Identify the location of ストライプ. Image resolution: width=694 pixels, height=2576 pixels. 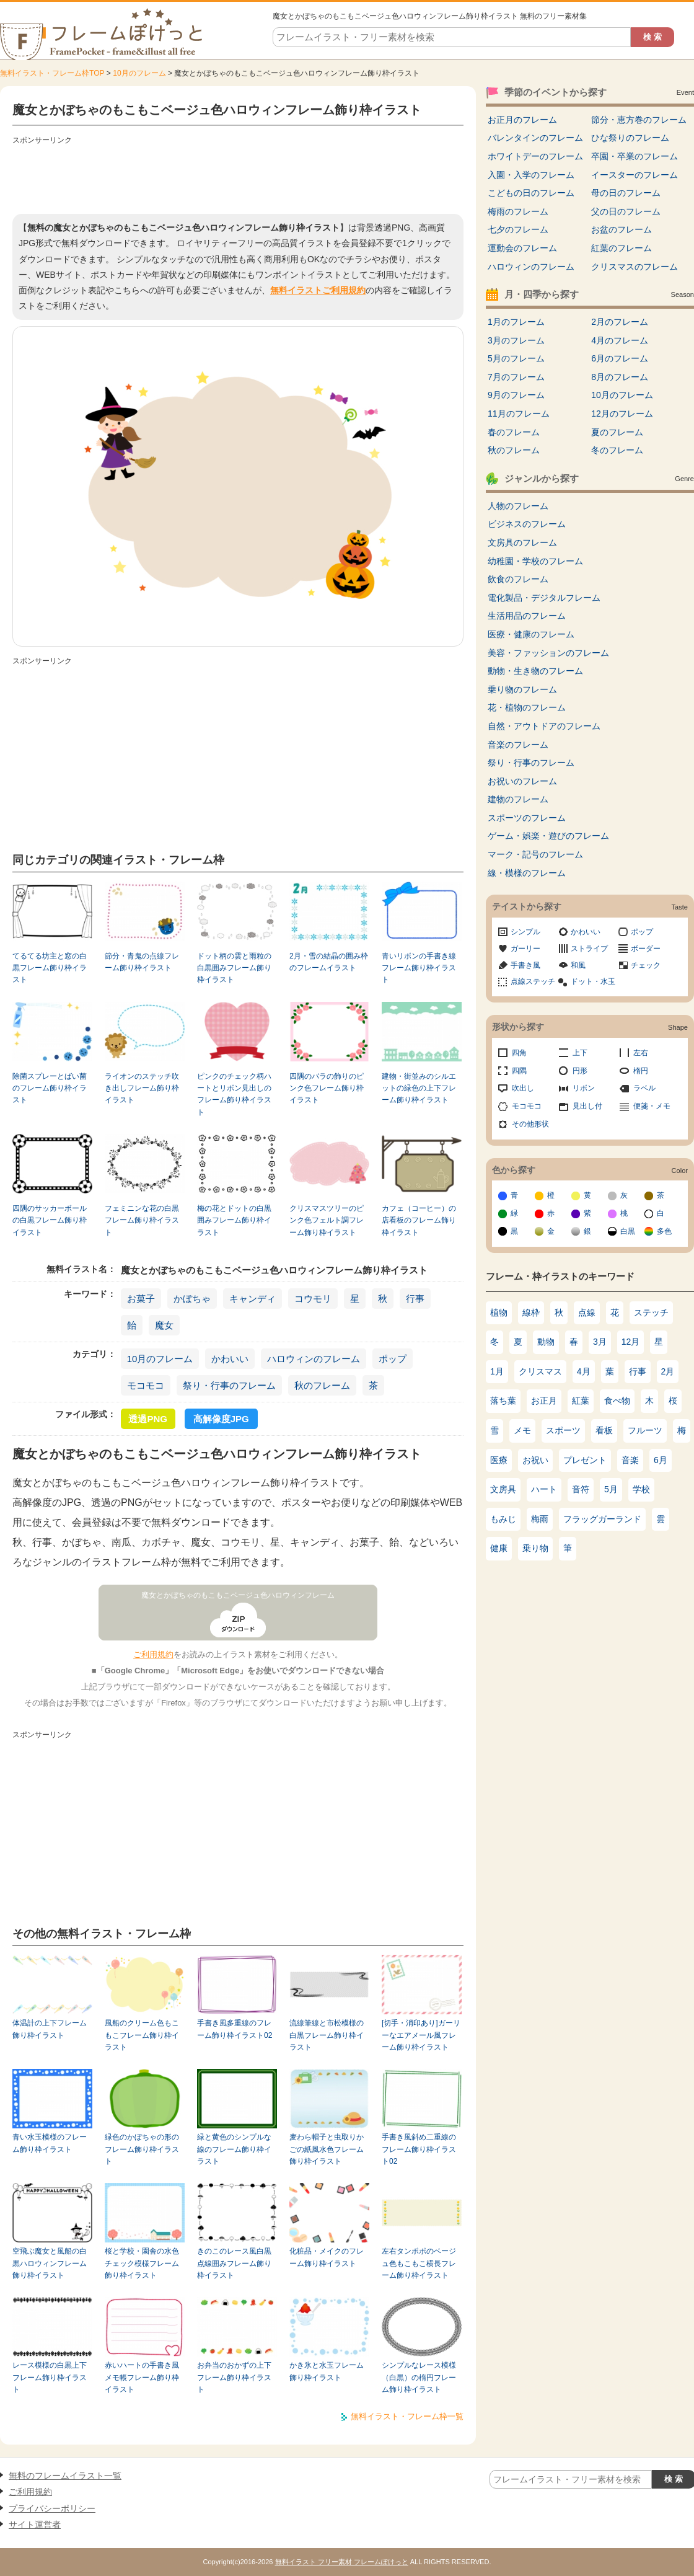
(589, 948).